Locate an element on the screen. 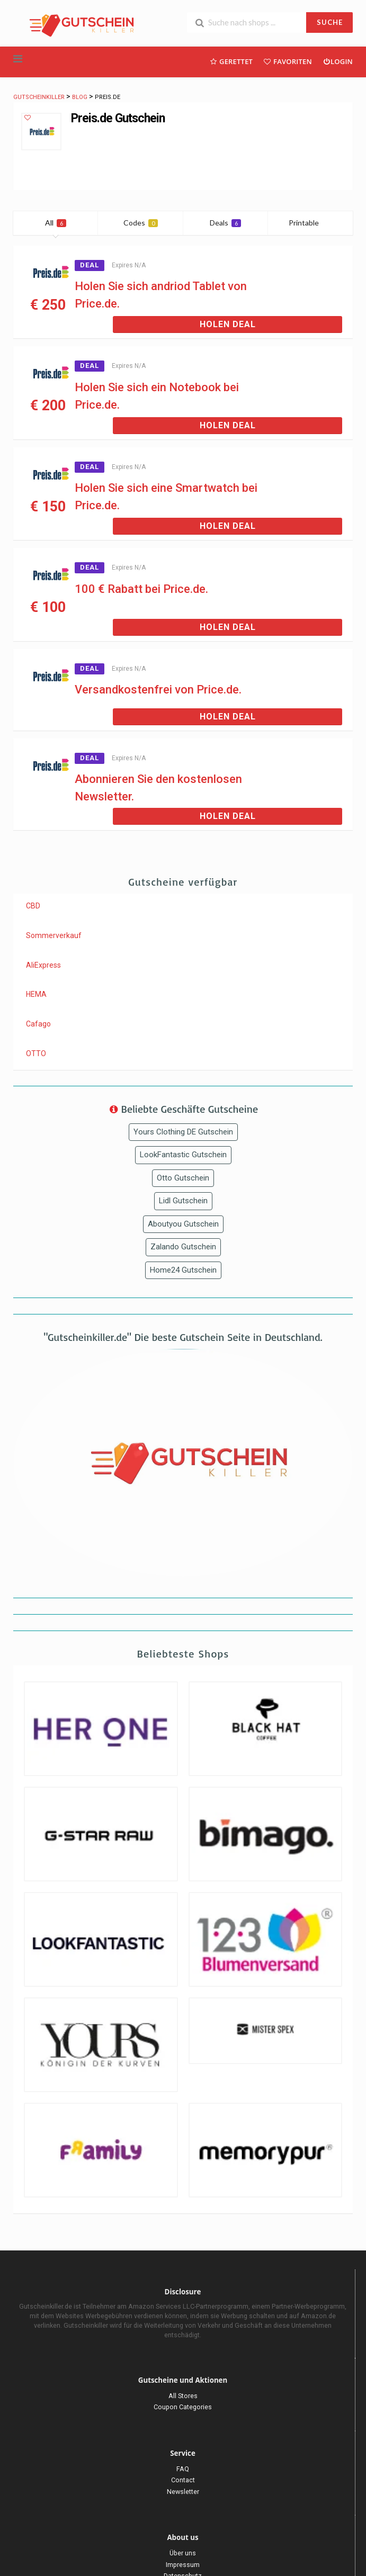  SUCHE is located at coordinates (330, 22).